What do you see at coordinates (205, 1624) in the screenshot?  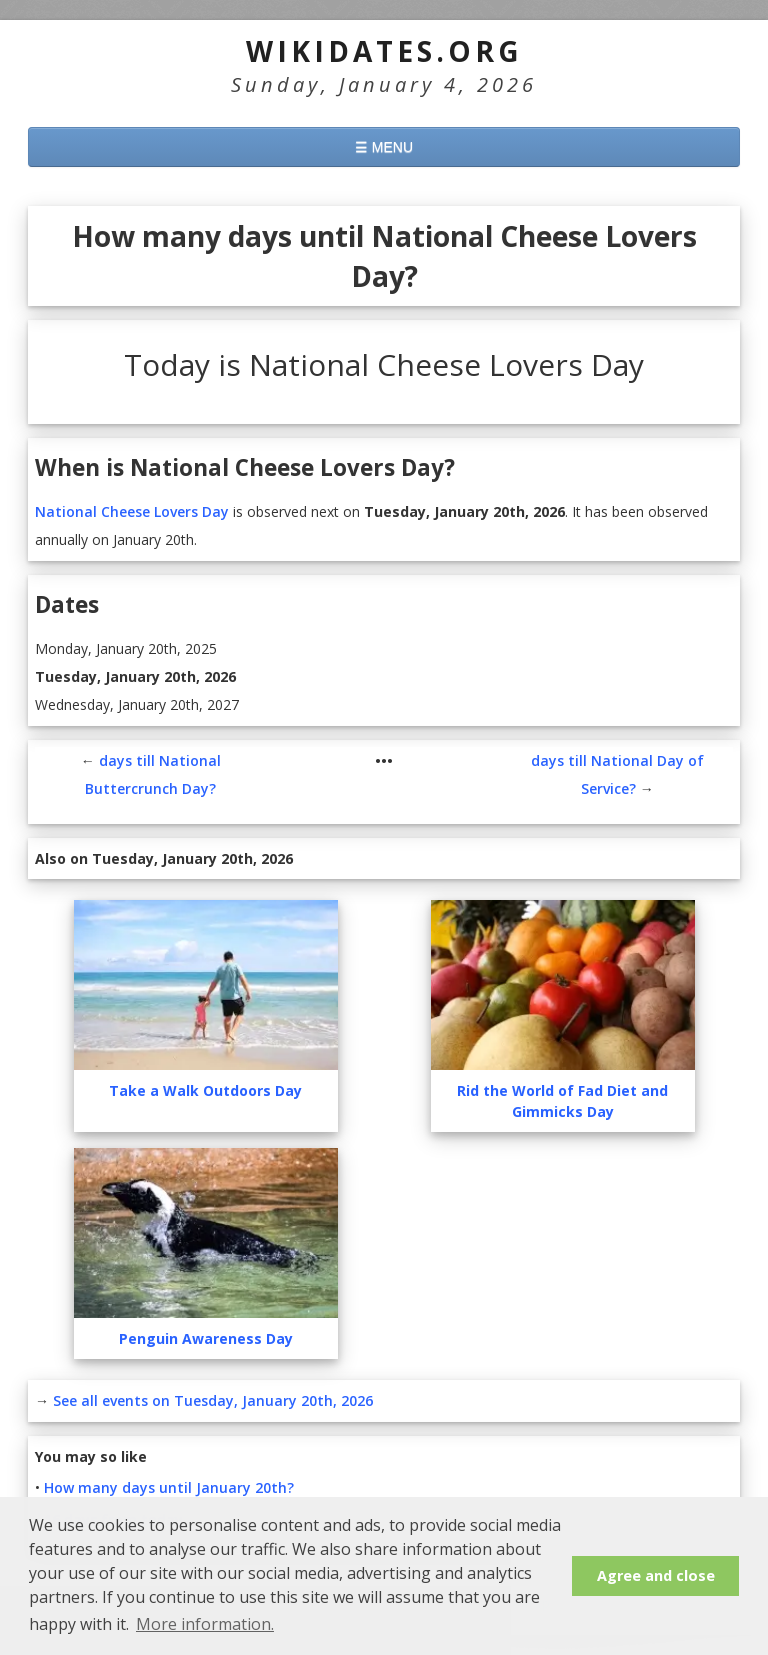 I see `More information. [button]` at bounding box center [205, 1624].